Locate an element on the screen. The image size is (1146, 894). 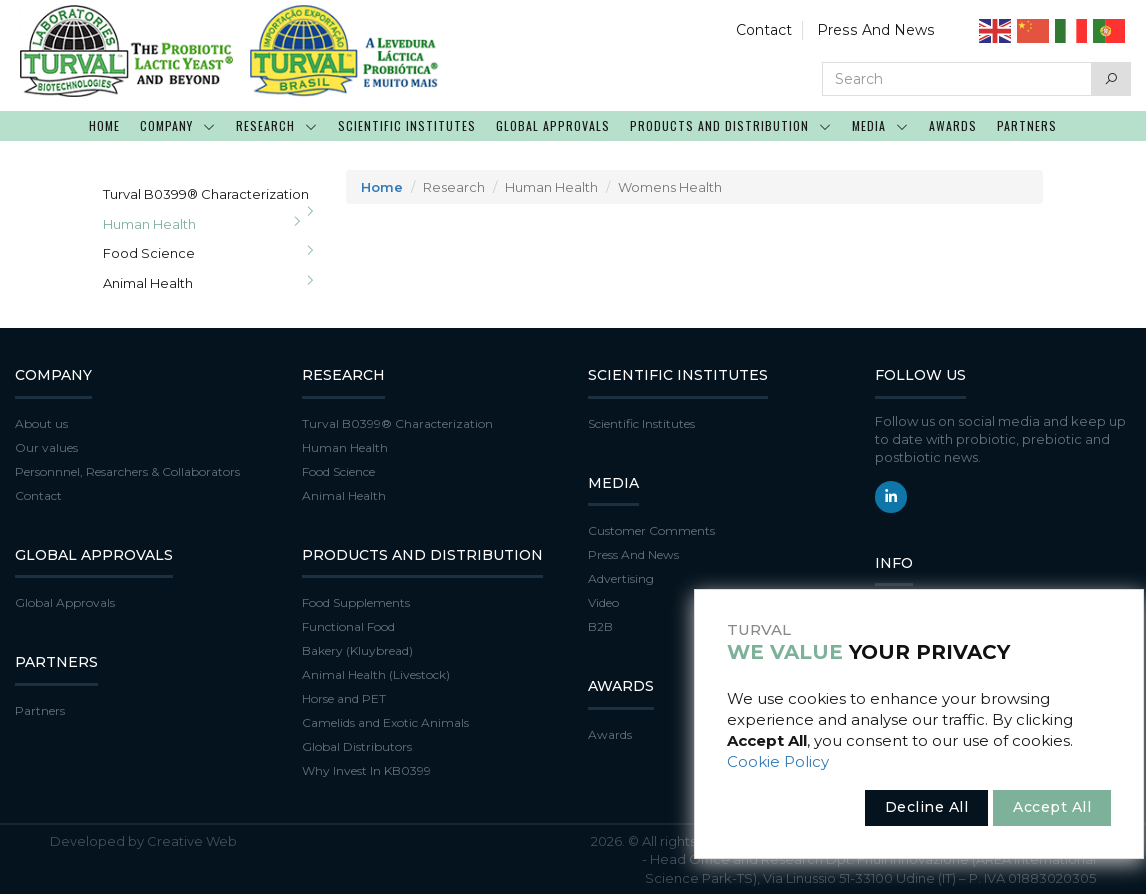
Human Health is located at coordinates (149, 224).